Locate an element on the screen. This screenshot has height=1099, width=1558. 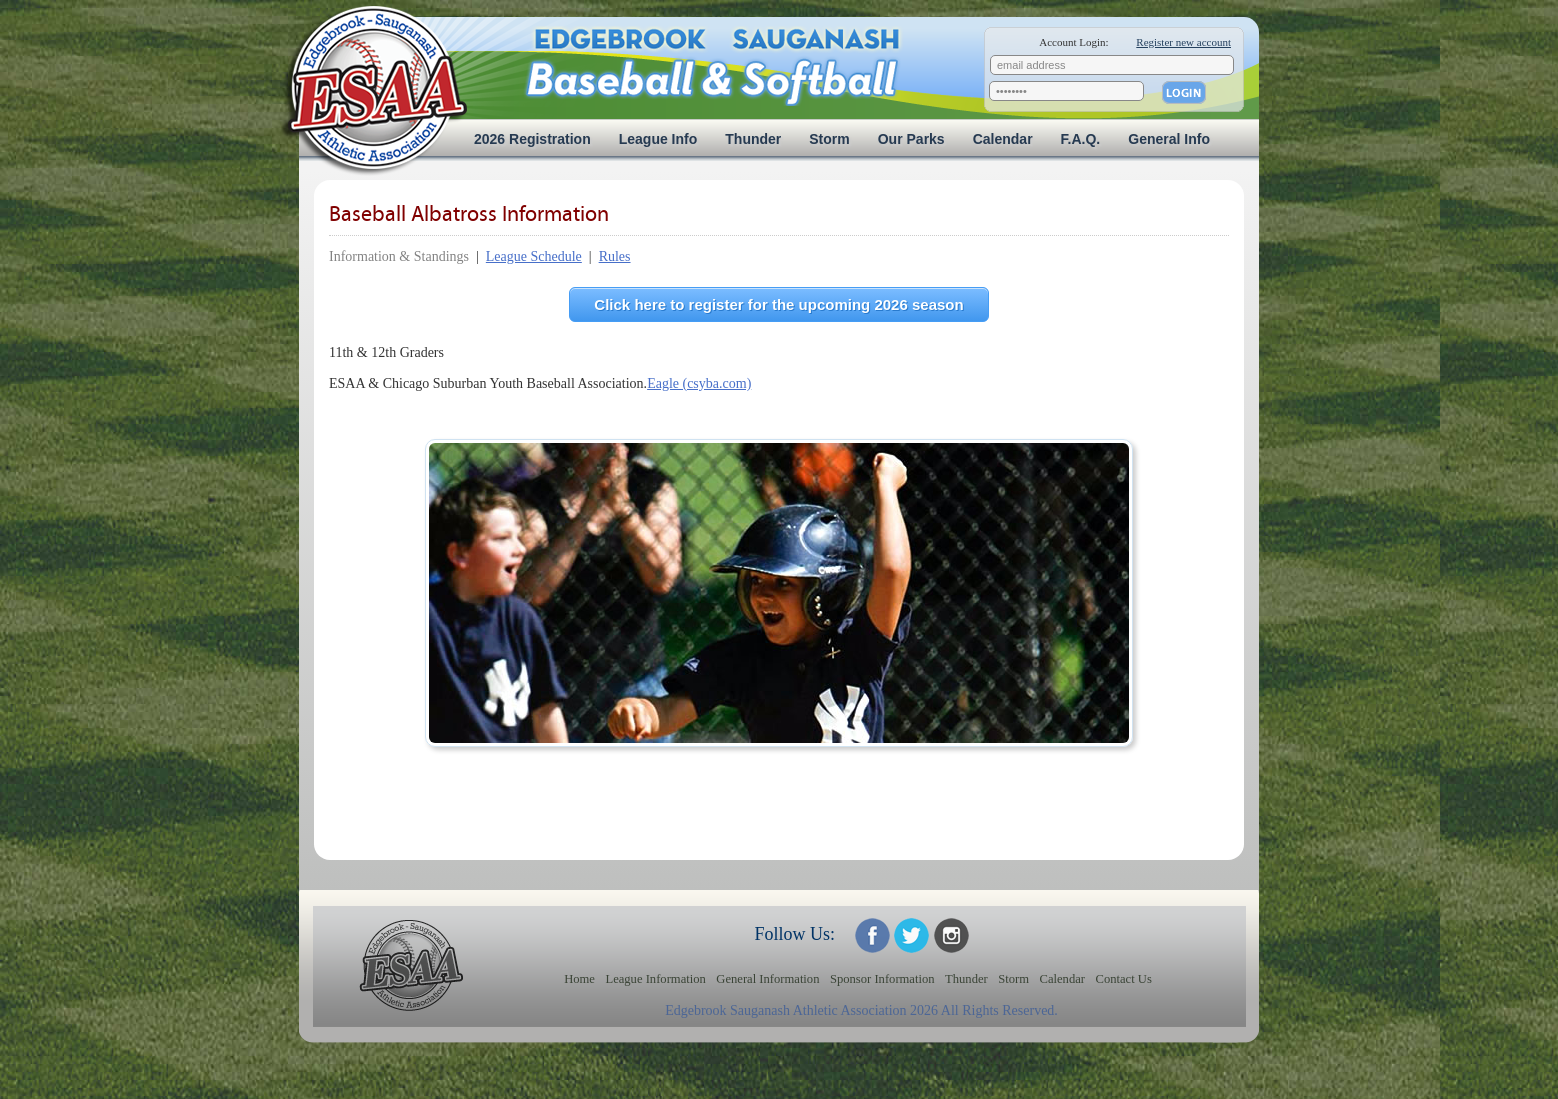
Eagle (csyba.com) is located at coordinates (699, 383).